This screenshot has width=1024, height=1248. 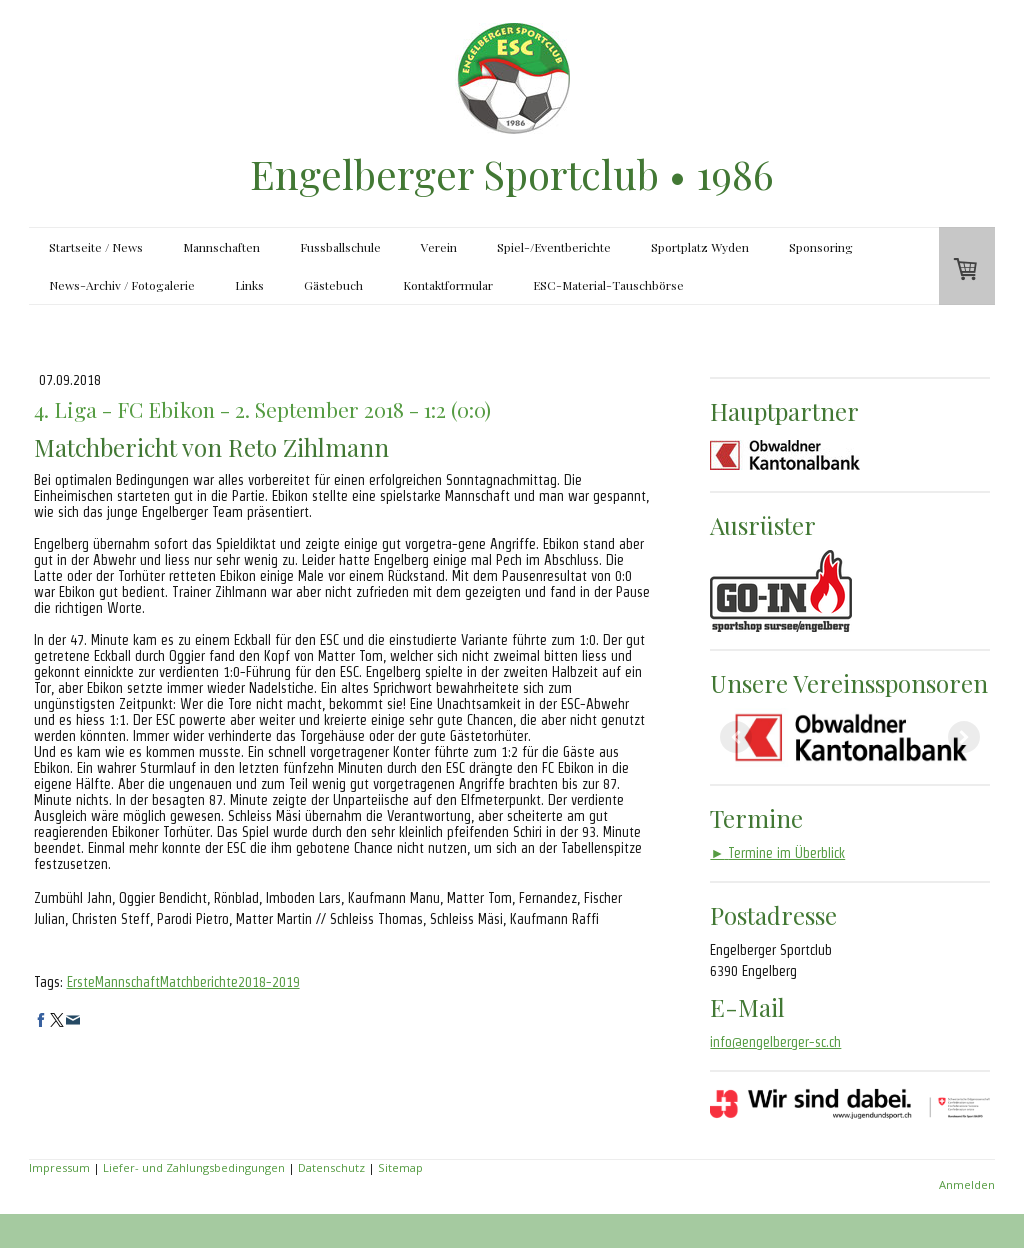 I want to click on Spiel-/Eventberichte, so click(x=554, y=247).